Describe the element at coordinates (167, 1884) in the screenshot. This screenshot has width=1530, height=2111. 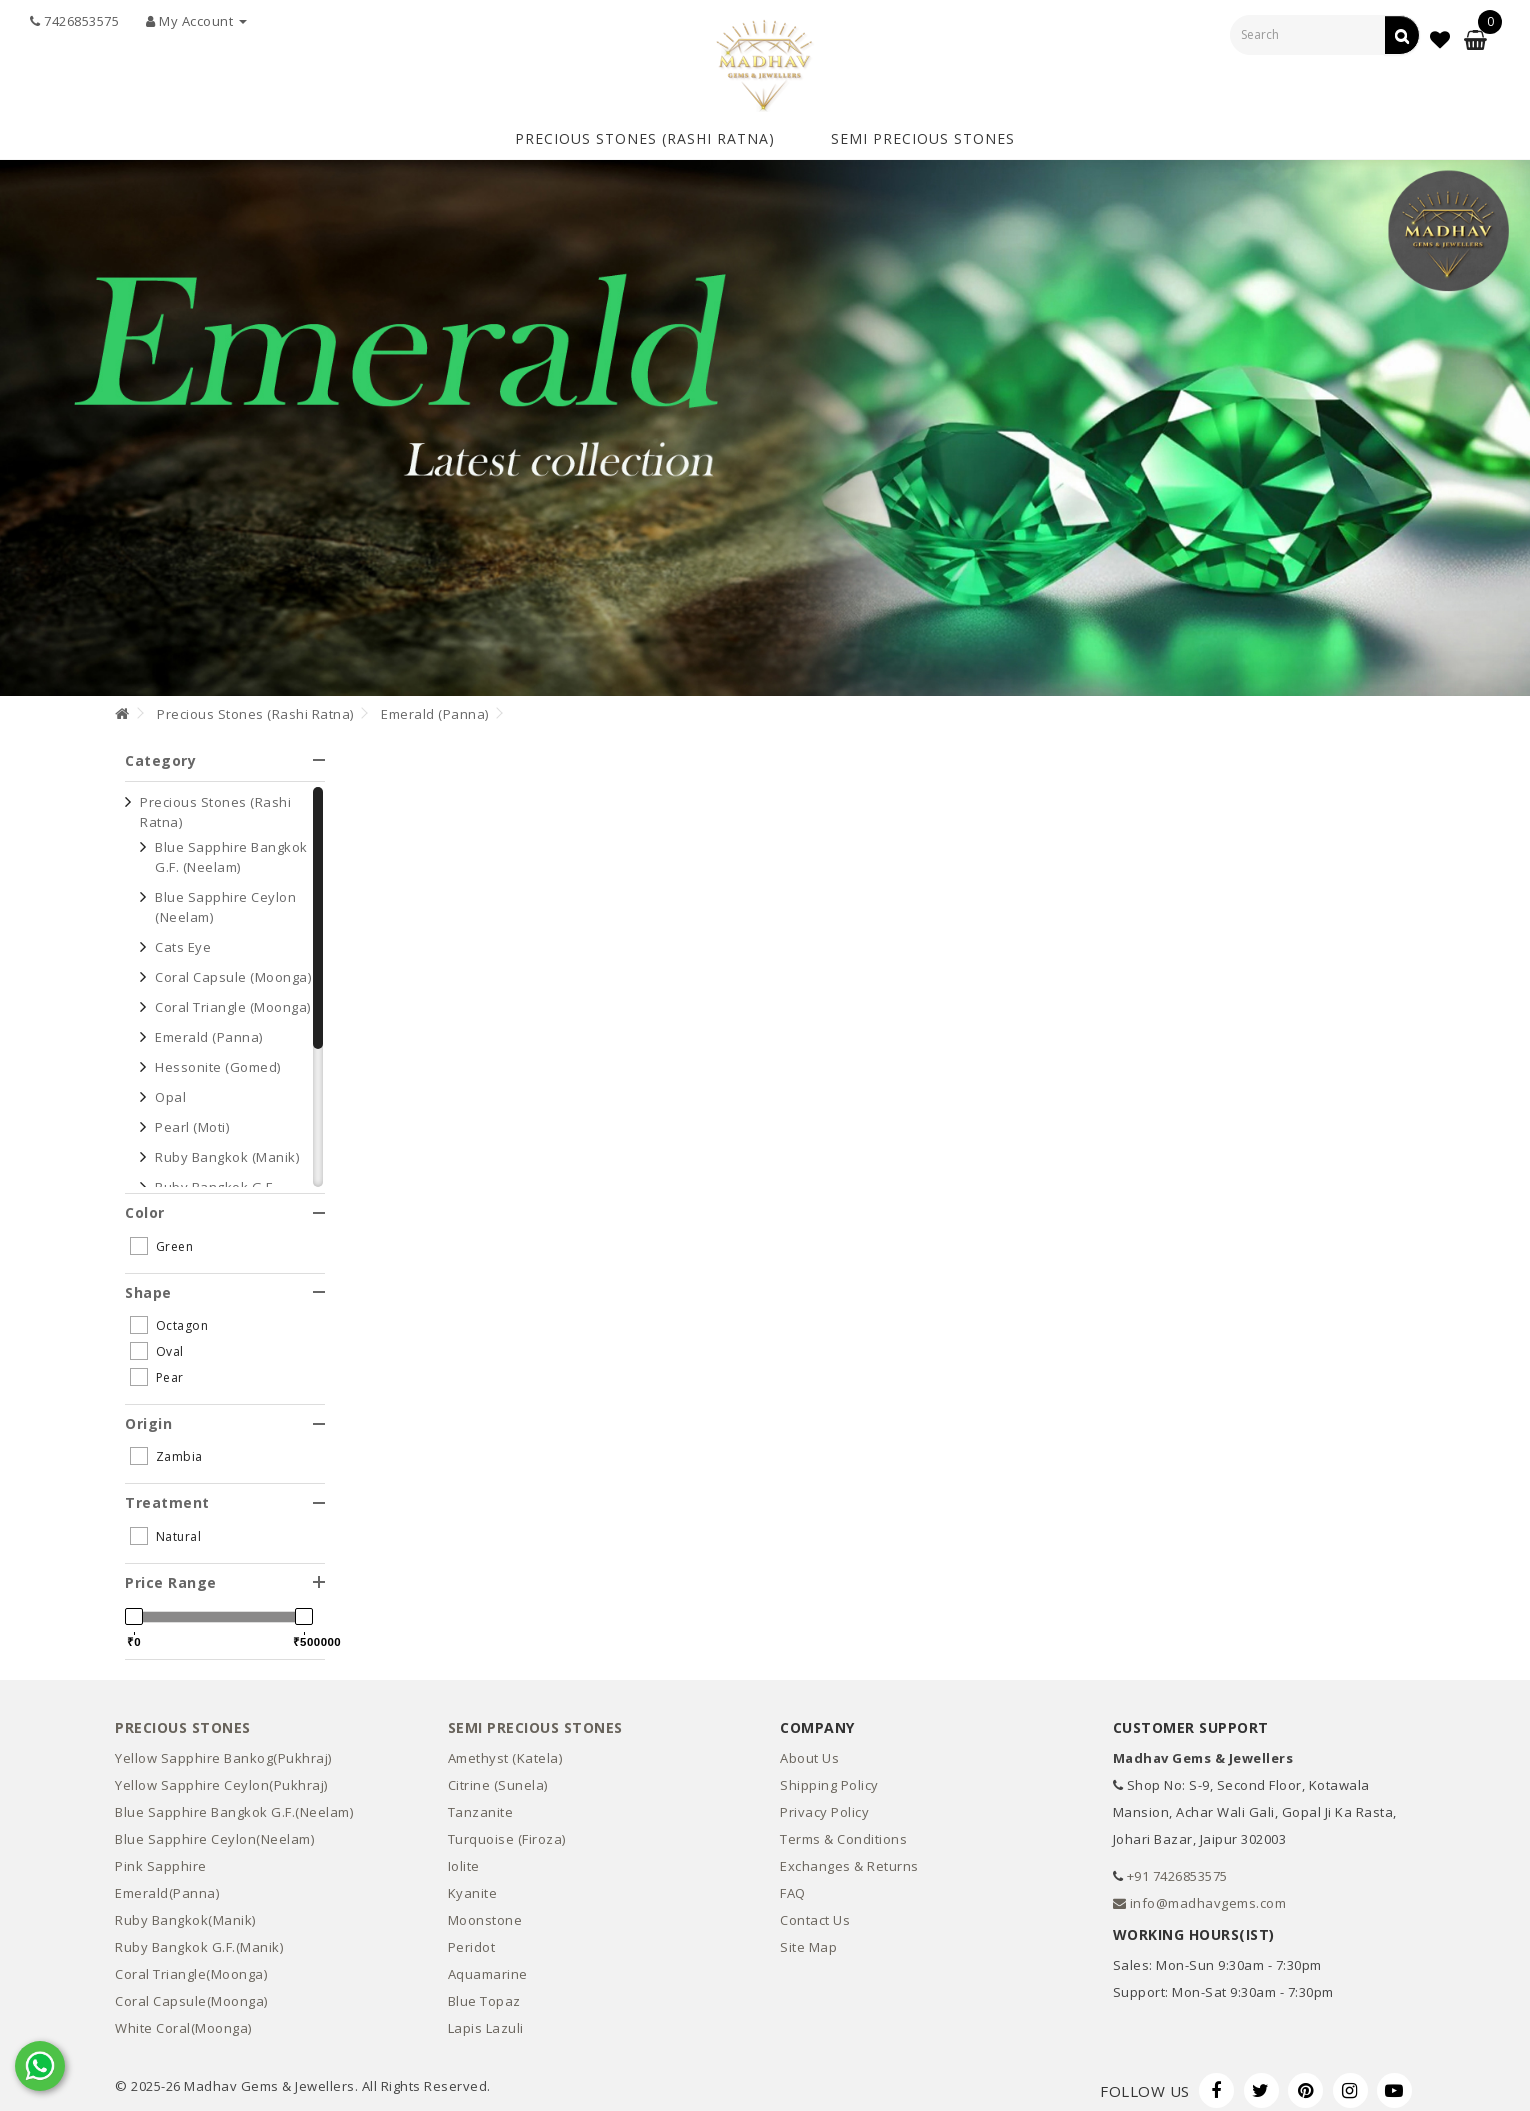
I see `Emerald(Panna)` at that location.